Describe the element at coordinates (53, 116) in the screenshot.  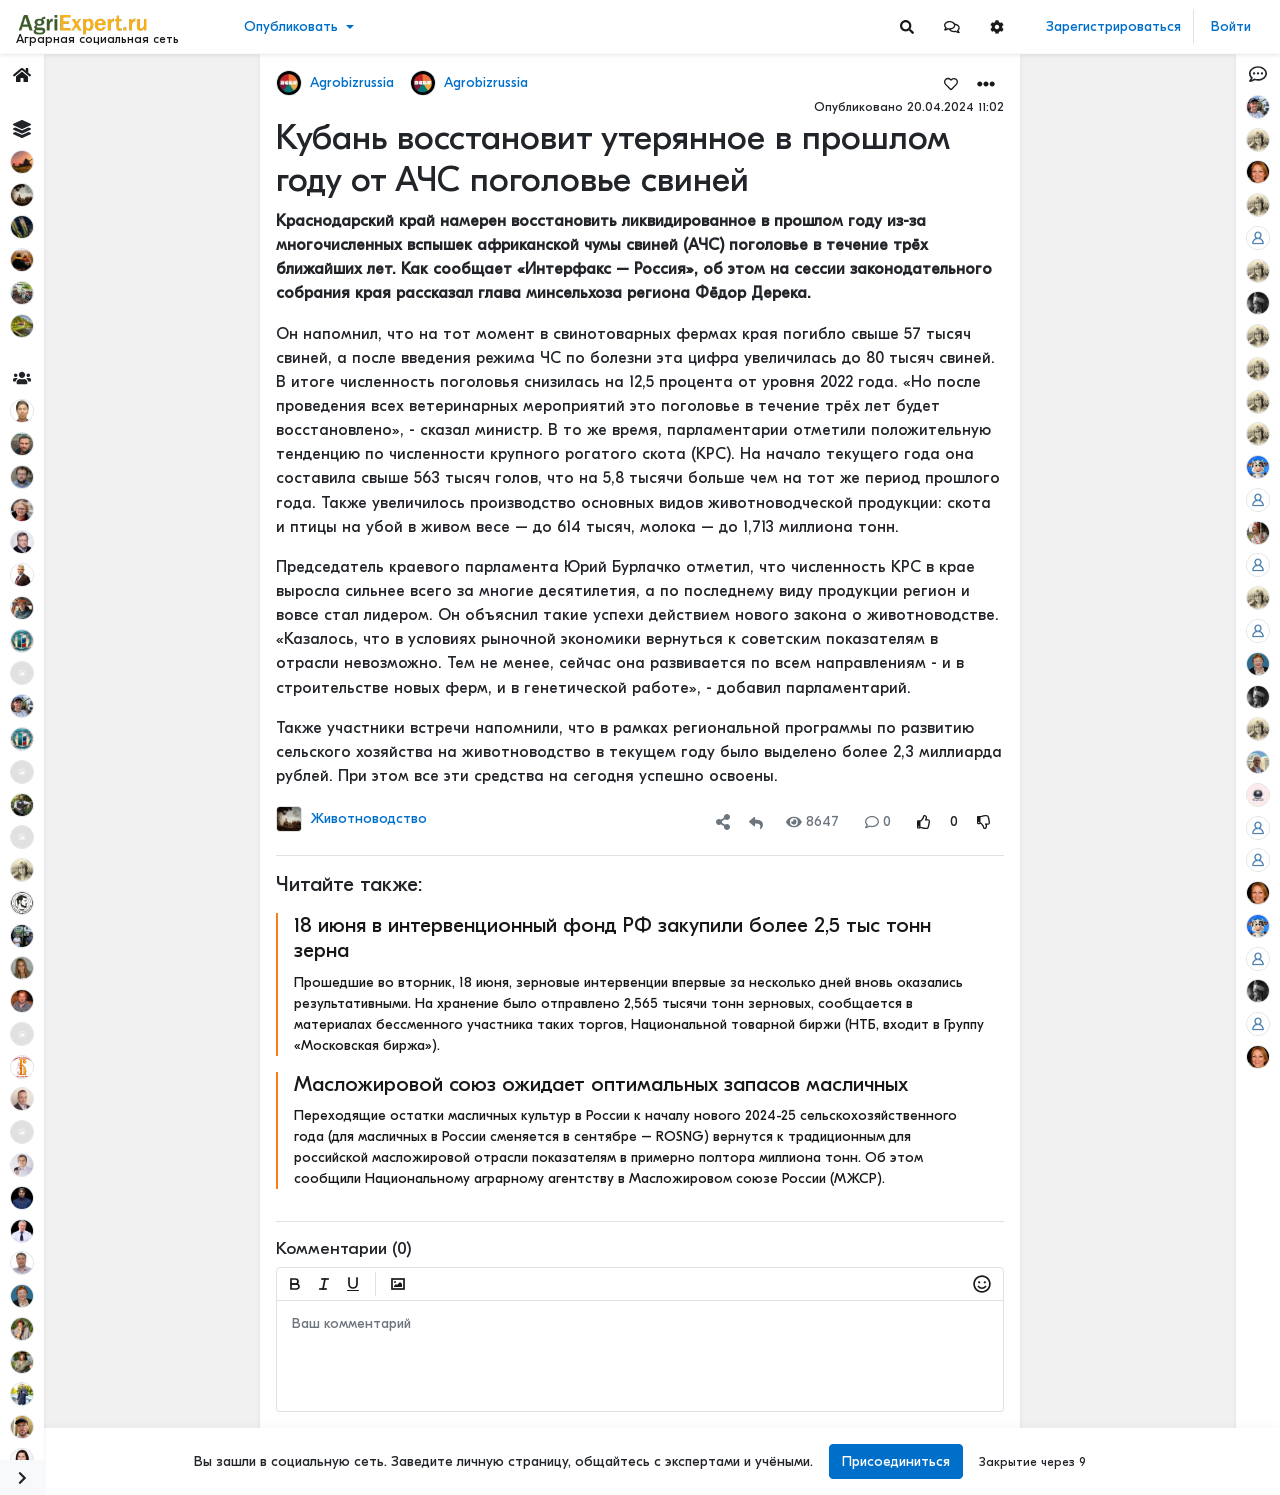
I see `Новости` at that location.